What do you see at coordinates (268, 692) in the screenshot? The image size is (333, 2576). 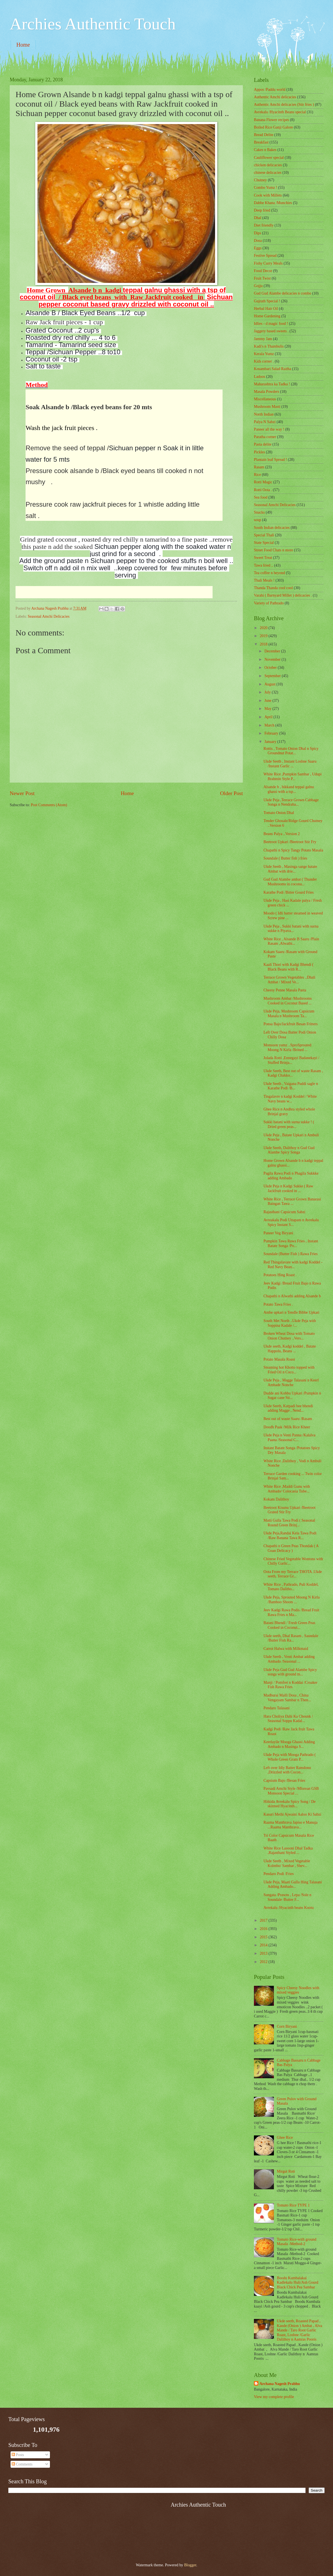 I see `July` at bounding box center [268, 692].